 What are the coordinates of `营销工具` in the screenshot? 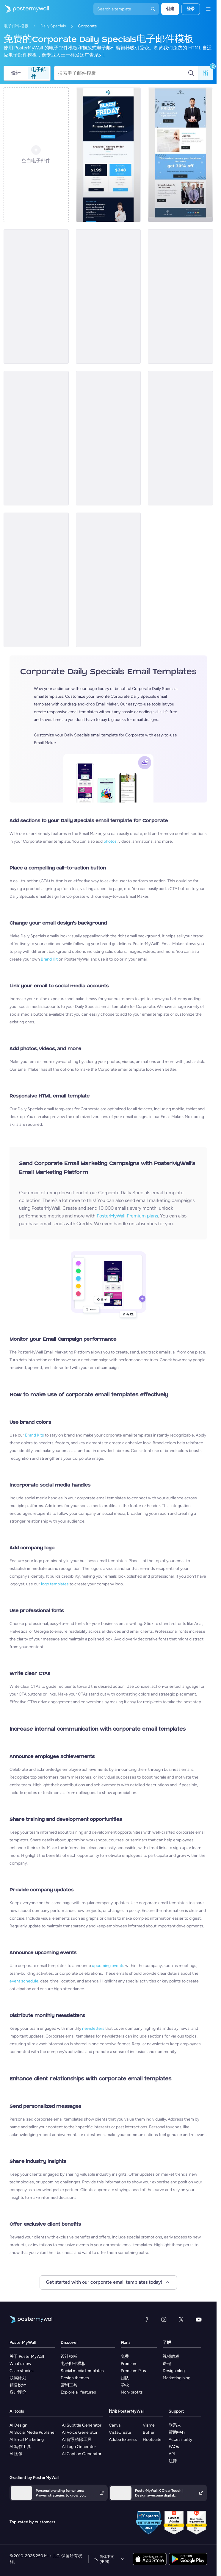 It's located at (69, 2385).